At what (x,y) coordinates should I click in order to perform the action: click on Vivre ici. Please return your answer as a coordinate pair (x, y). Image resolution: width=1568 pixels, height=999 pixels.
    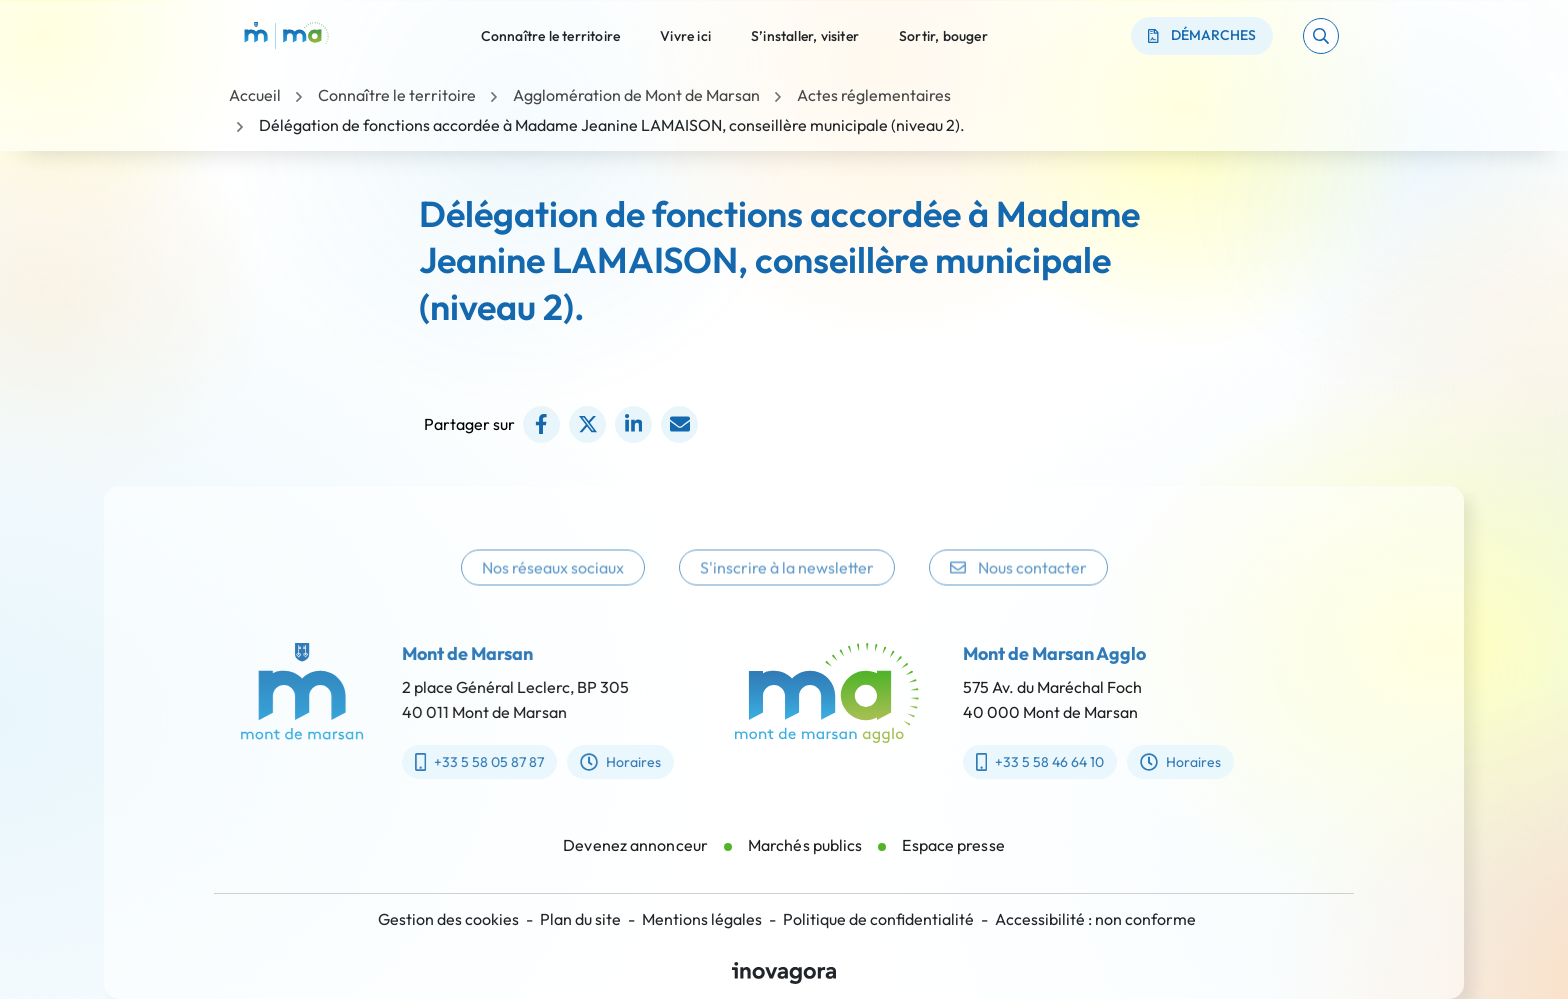
    Looking at the image, I should click on (685, 35).